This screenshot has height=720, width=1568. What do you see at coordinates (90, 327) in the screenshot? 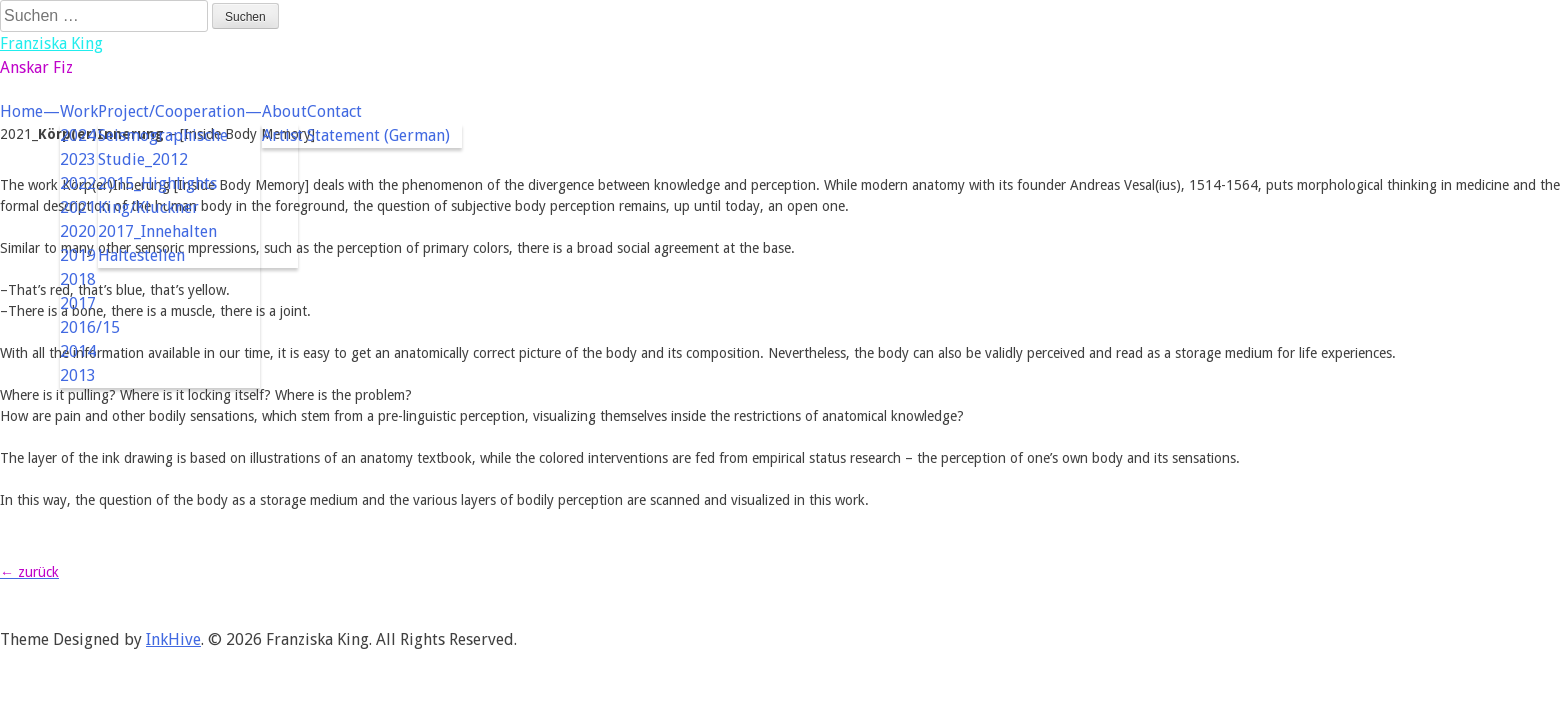
I see `2016/15` at bounding box center [90, 327].